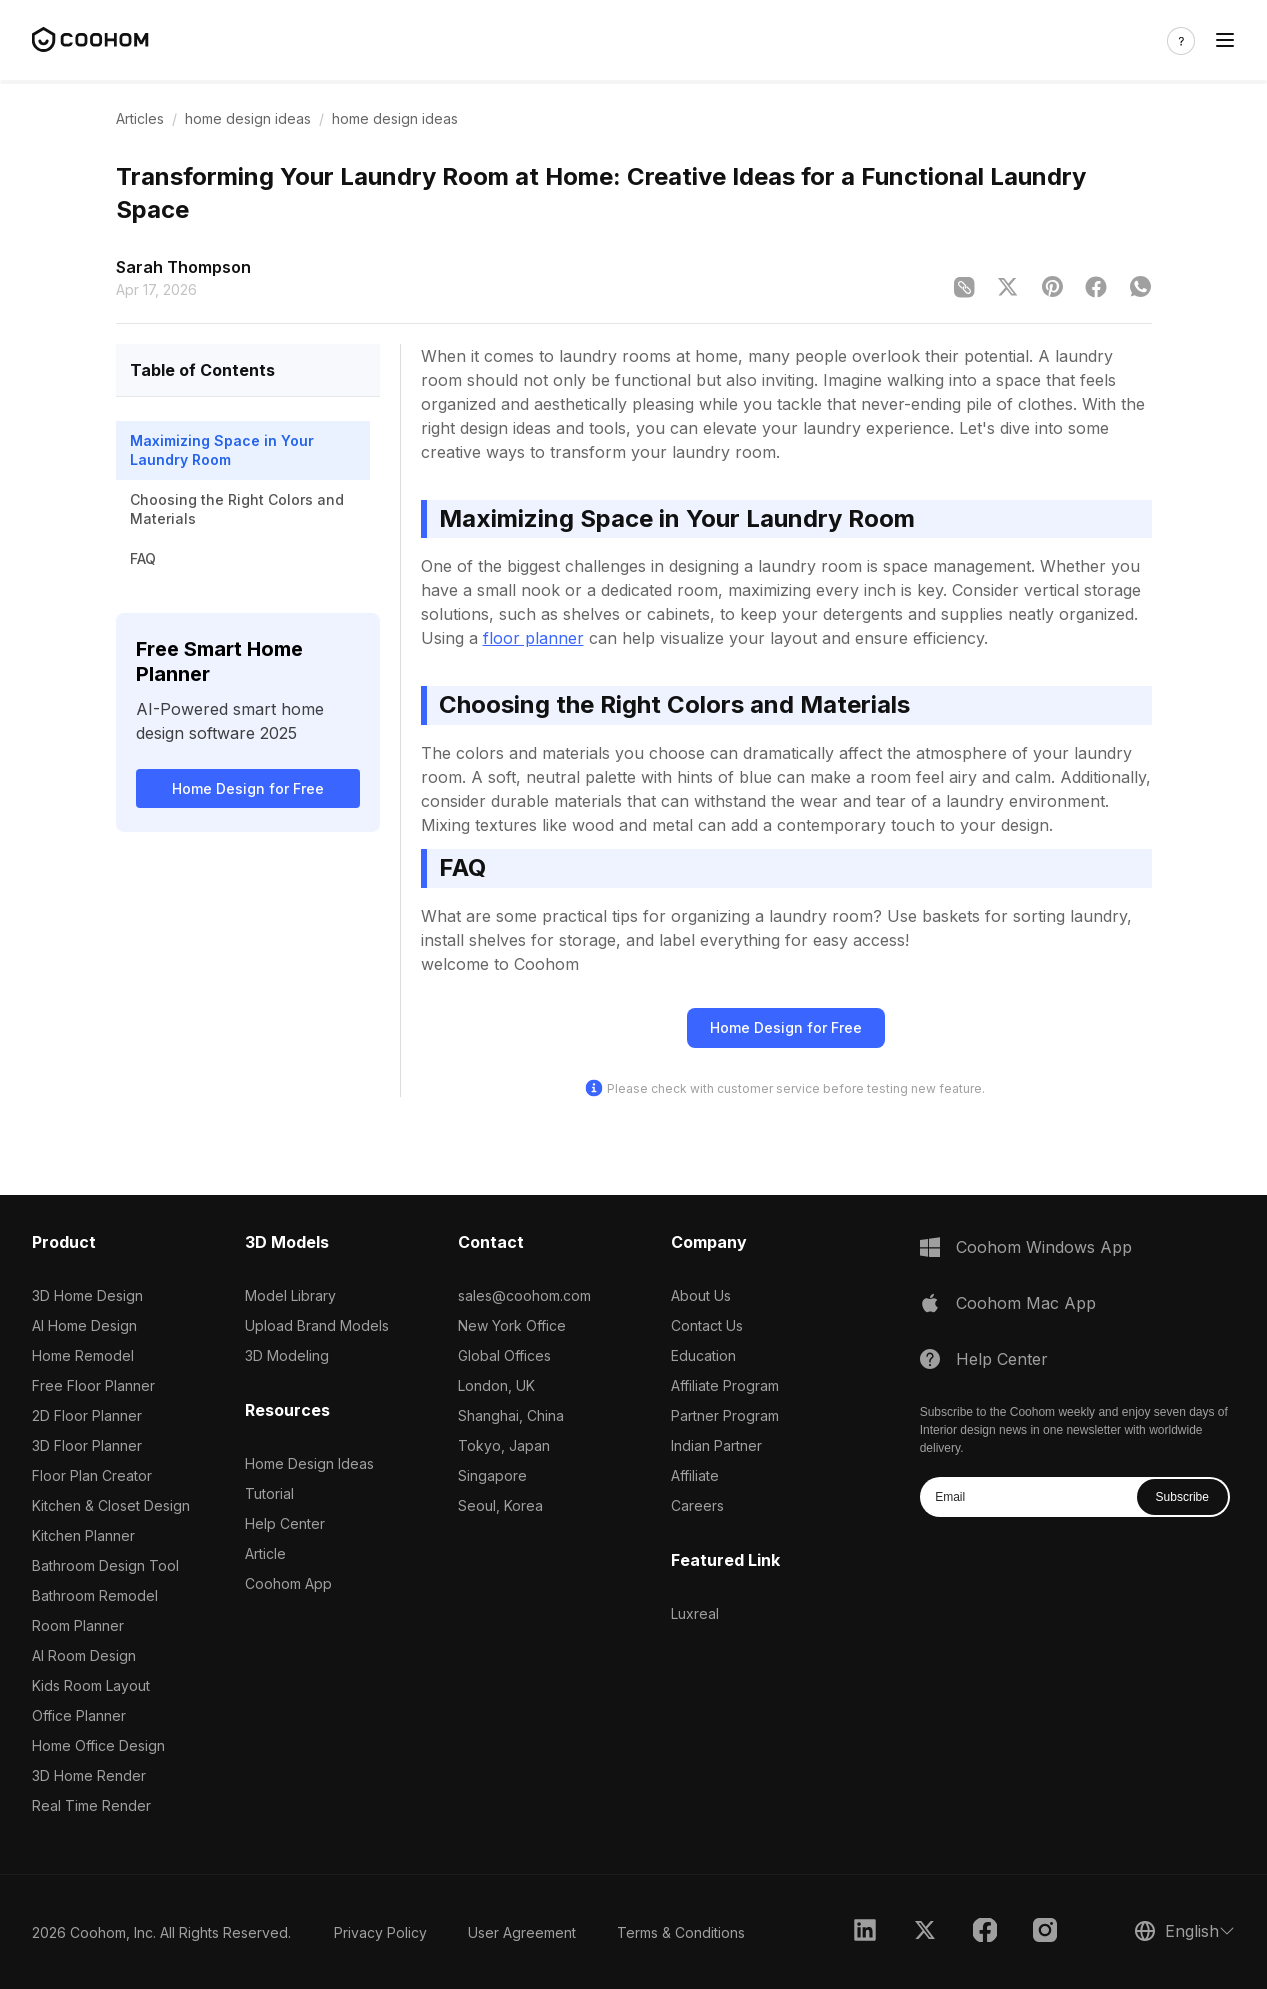 The width and height of the screenshot is (1267, 1989). What do you see at coordinates (92, 1475) in the screenshot?
I see `Floor Plan Creator` at bounding box center [92, 1475].